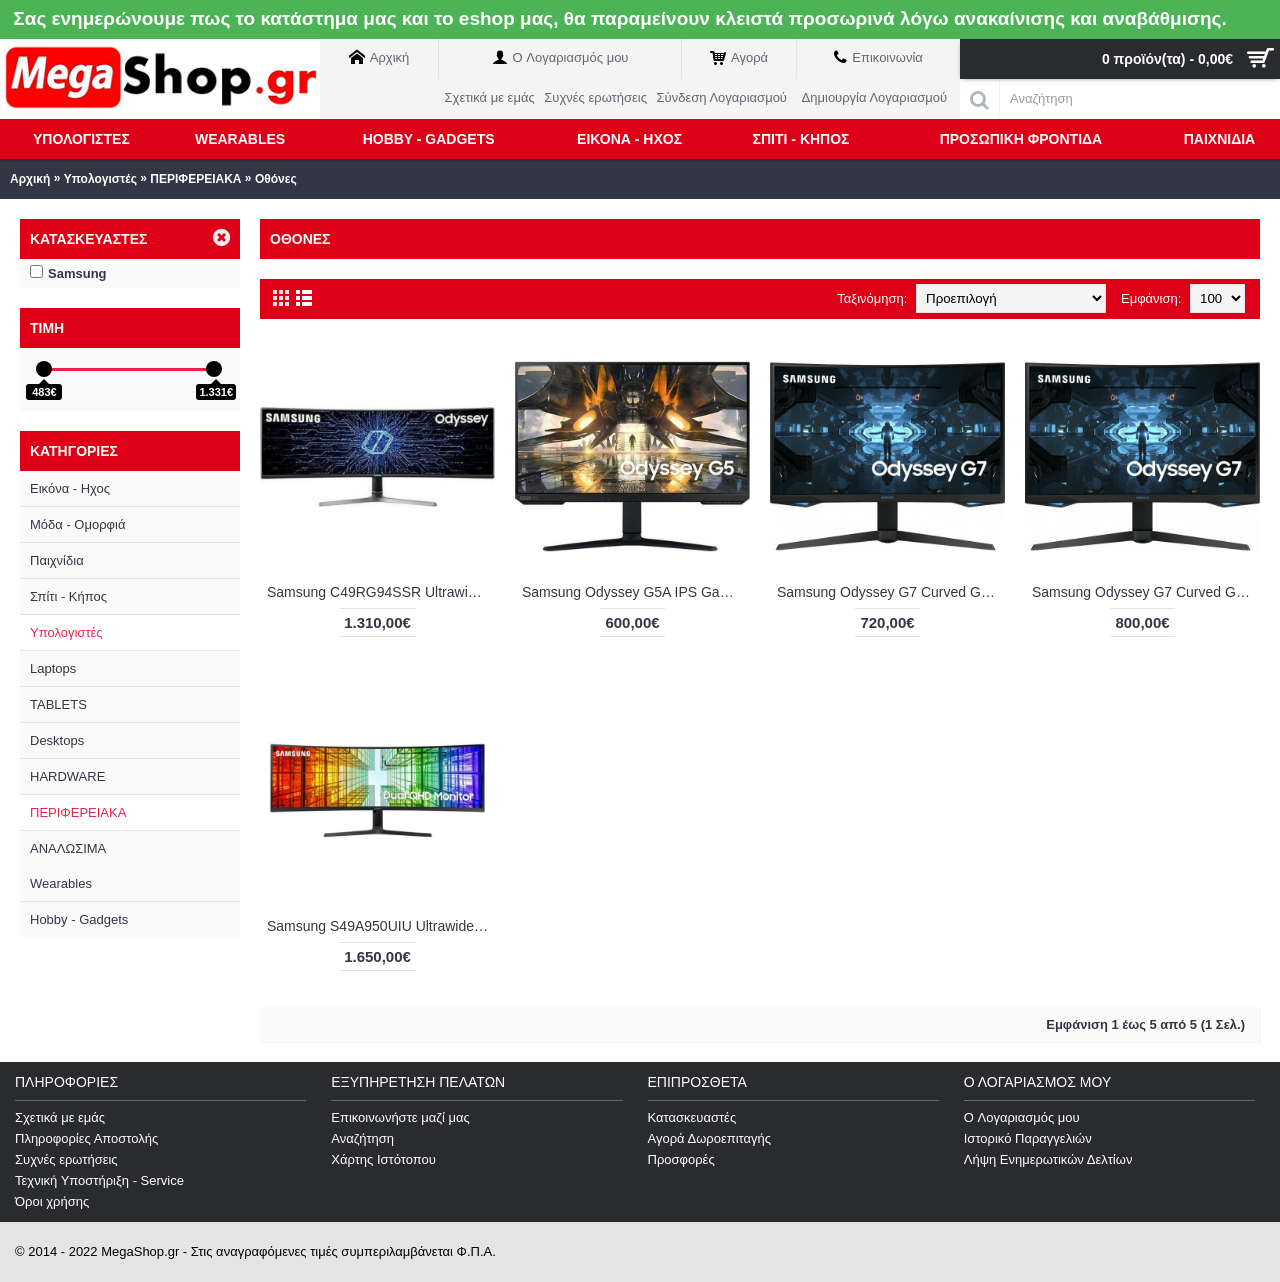  What do you see at coordinates (1146, 592) in the screenshot?
I see `Samsung Odyssey G7 Curved Gaming Monitor 32"` at bounding box center [1146, 592].